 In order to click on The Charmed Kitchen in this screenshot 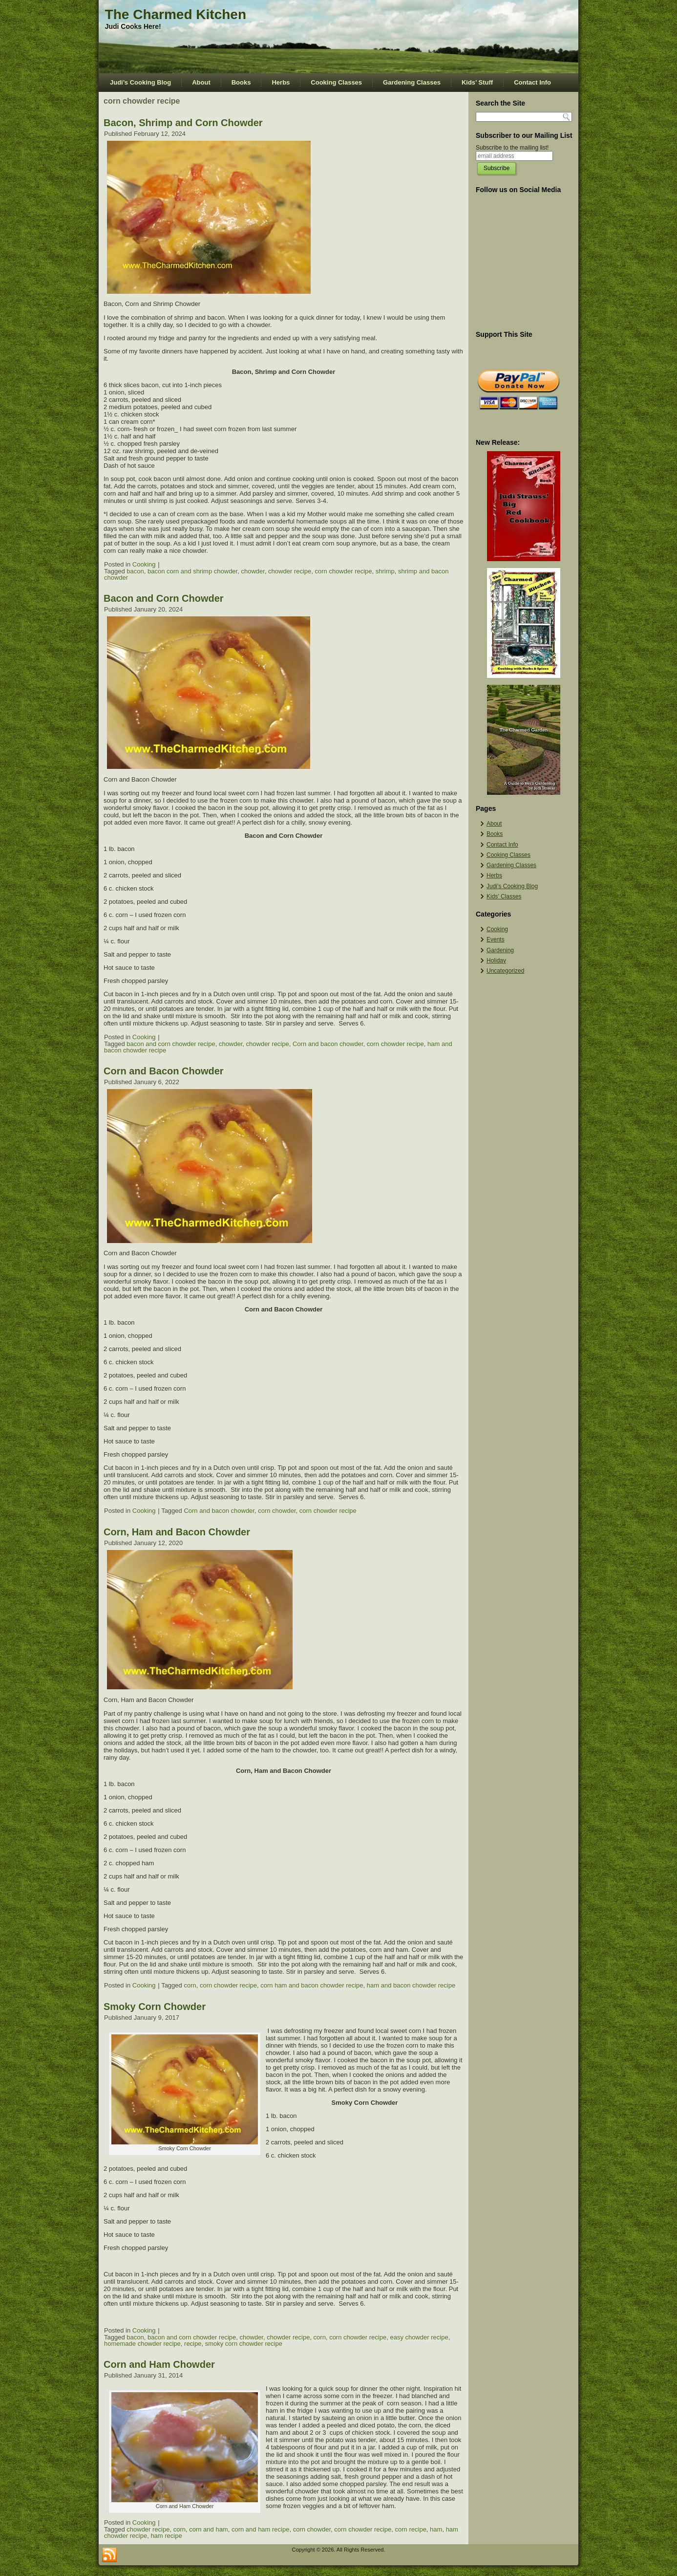, I will do `click(175, 14)`.